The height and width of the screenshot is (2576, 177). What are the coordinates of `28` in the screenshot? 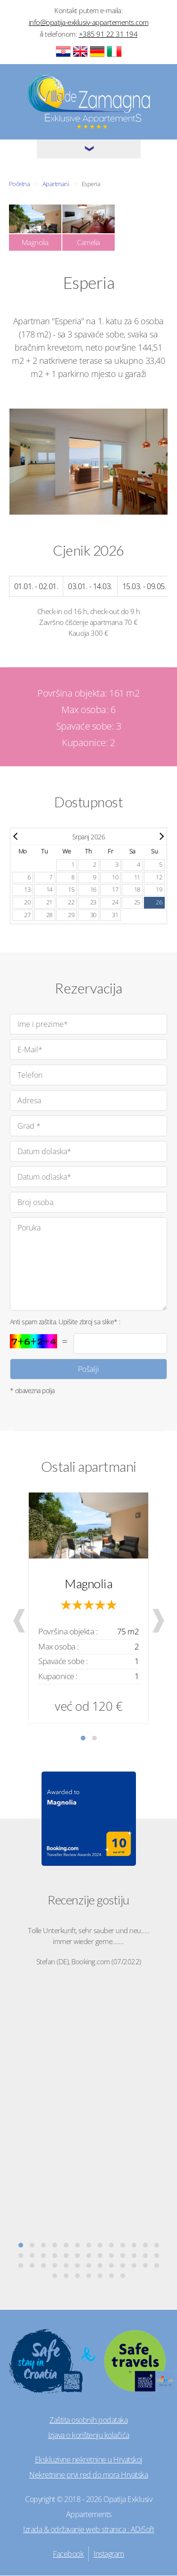 It's located at (49, 915).